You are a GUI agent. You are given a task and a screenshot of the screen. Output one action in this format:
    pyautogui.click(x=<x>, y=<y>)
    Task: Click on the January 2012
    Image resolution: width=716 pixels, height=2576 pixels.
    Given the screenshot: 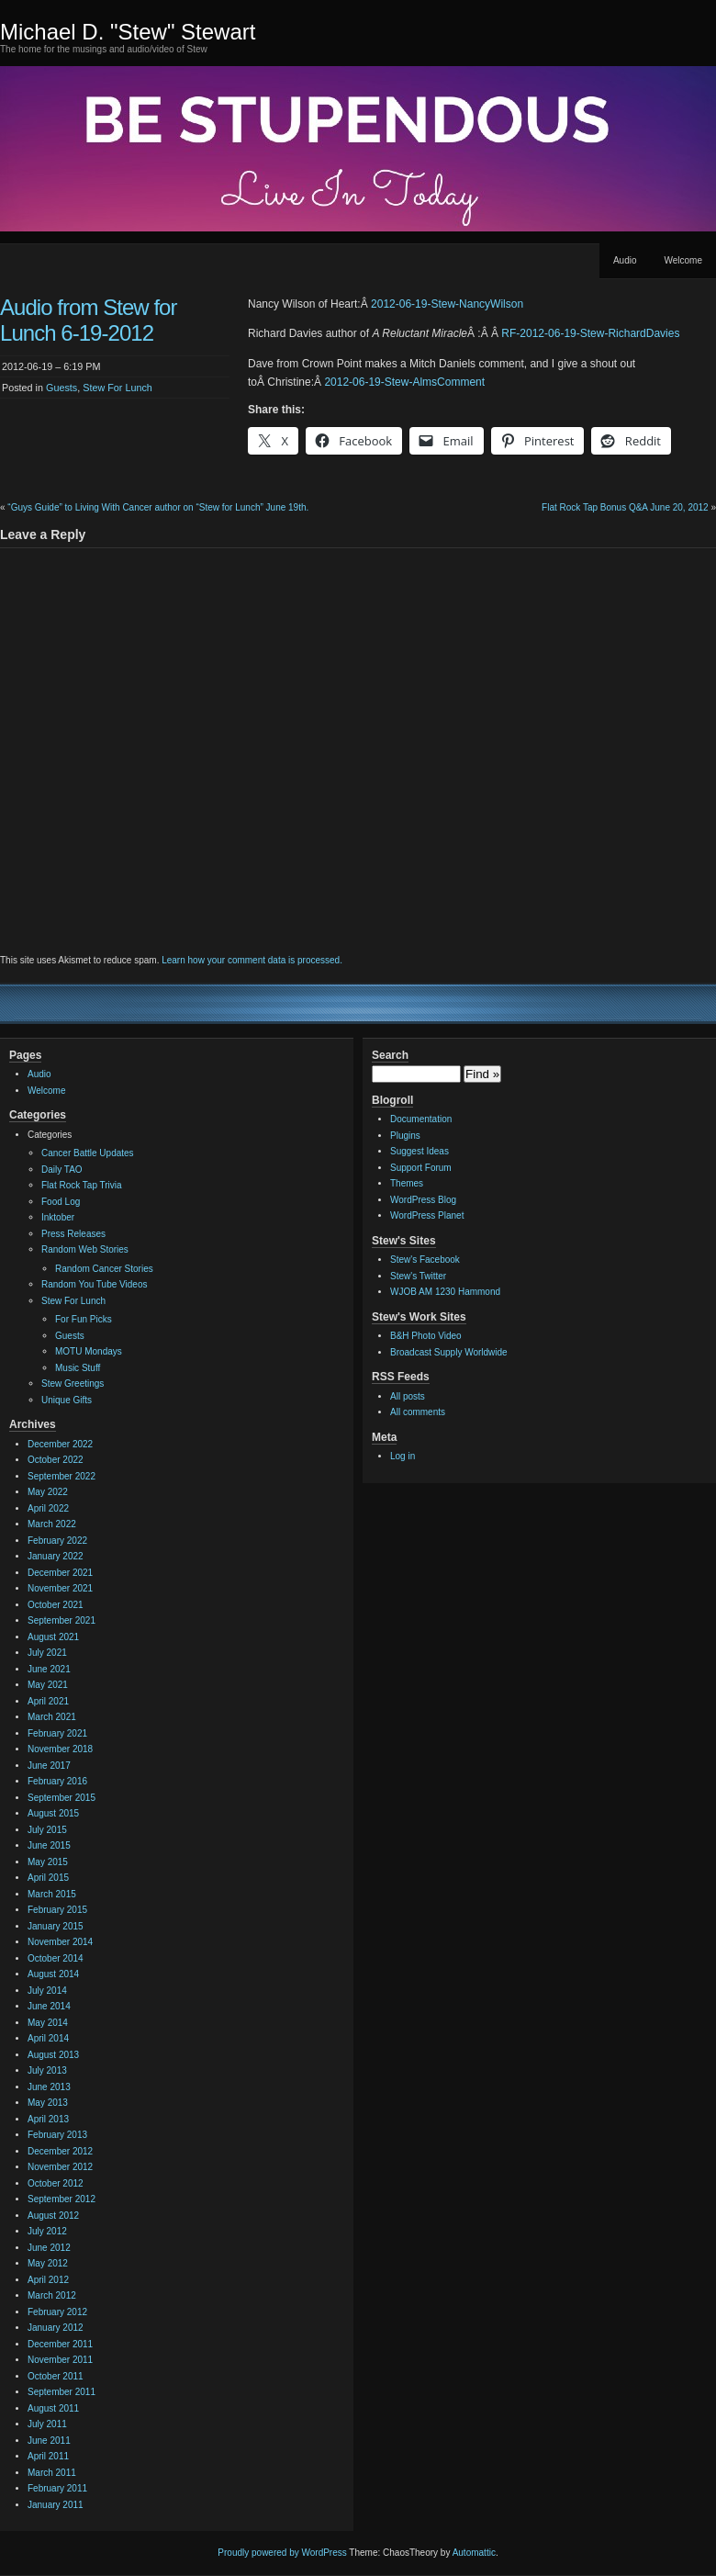 What is the action you would take?
    pyautogui.click(x=56, y=2328)
    